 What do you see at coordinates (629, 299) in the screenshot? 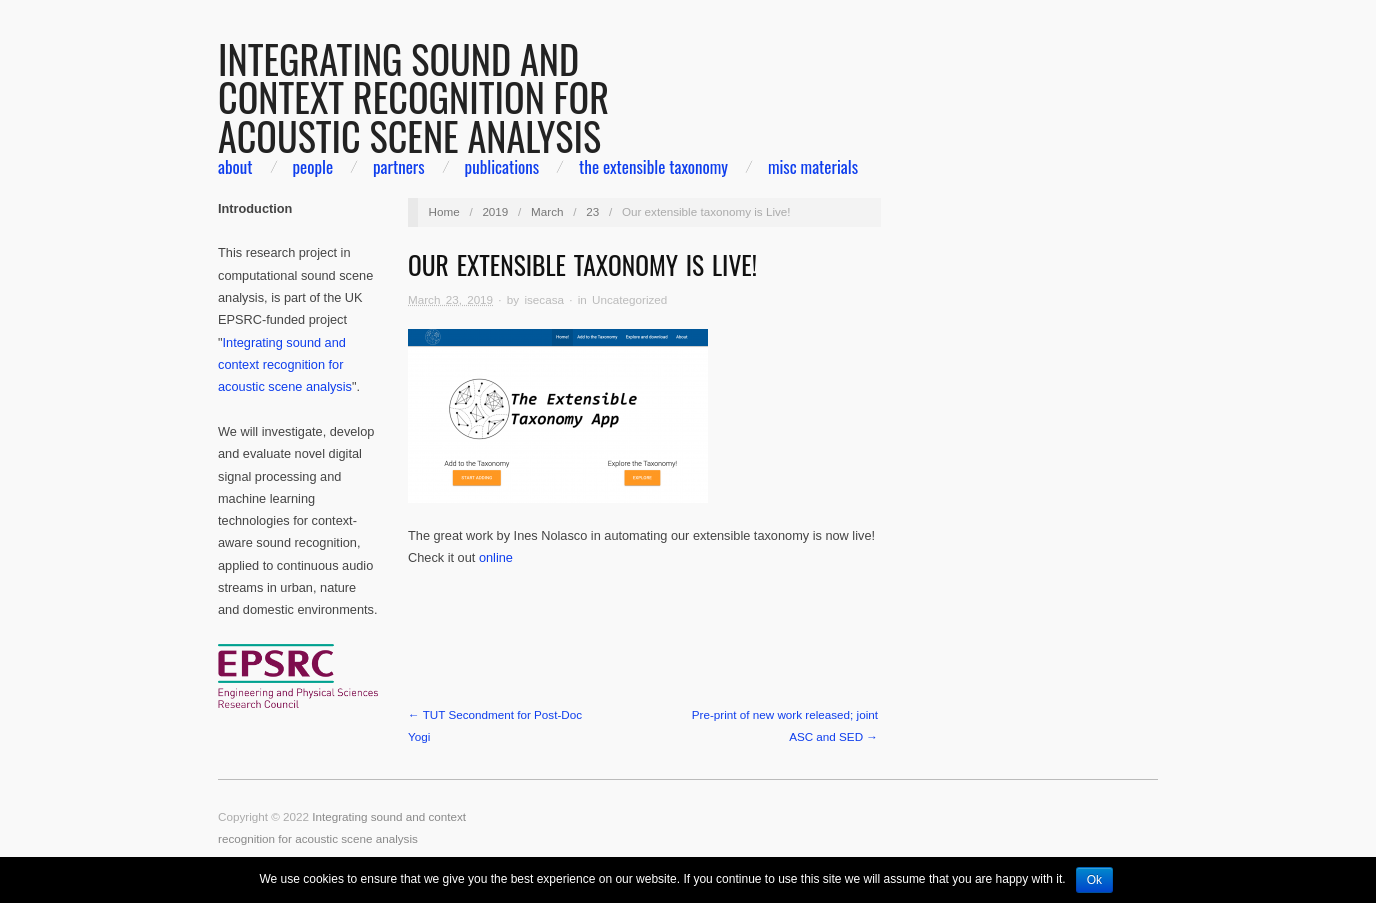
I see `Uncategorized` at bounding box center [629, 299].